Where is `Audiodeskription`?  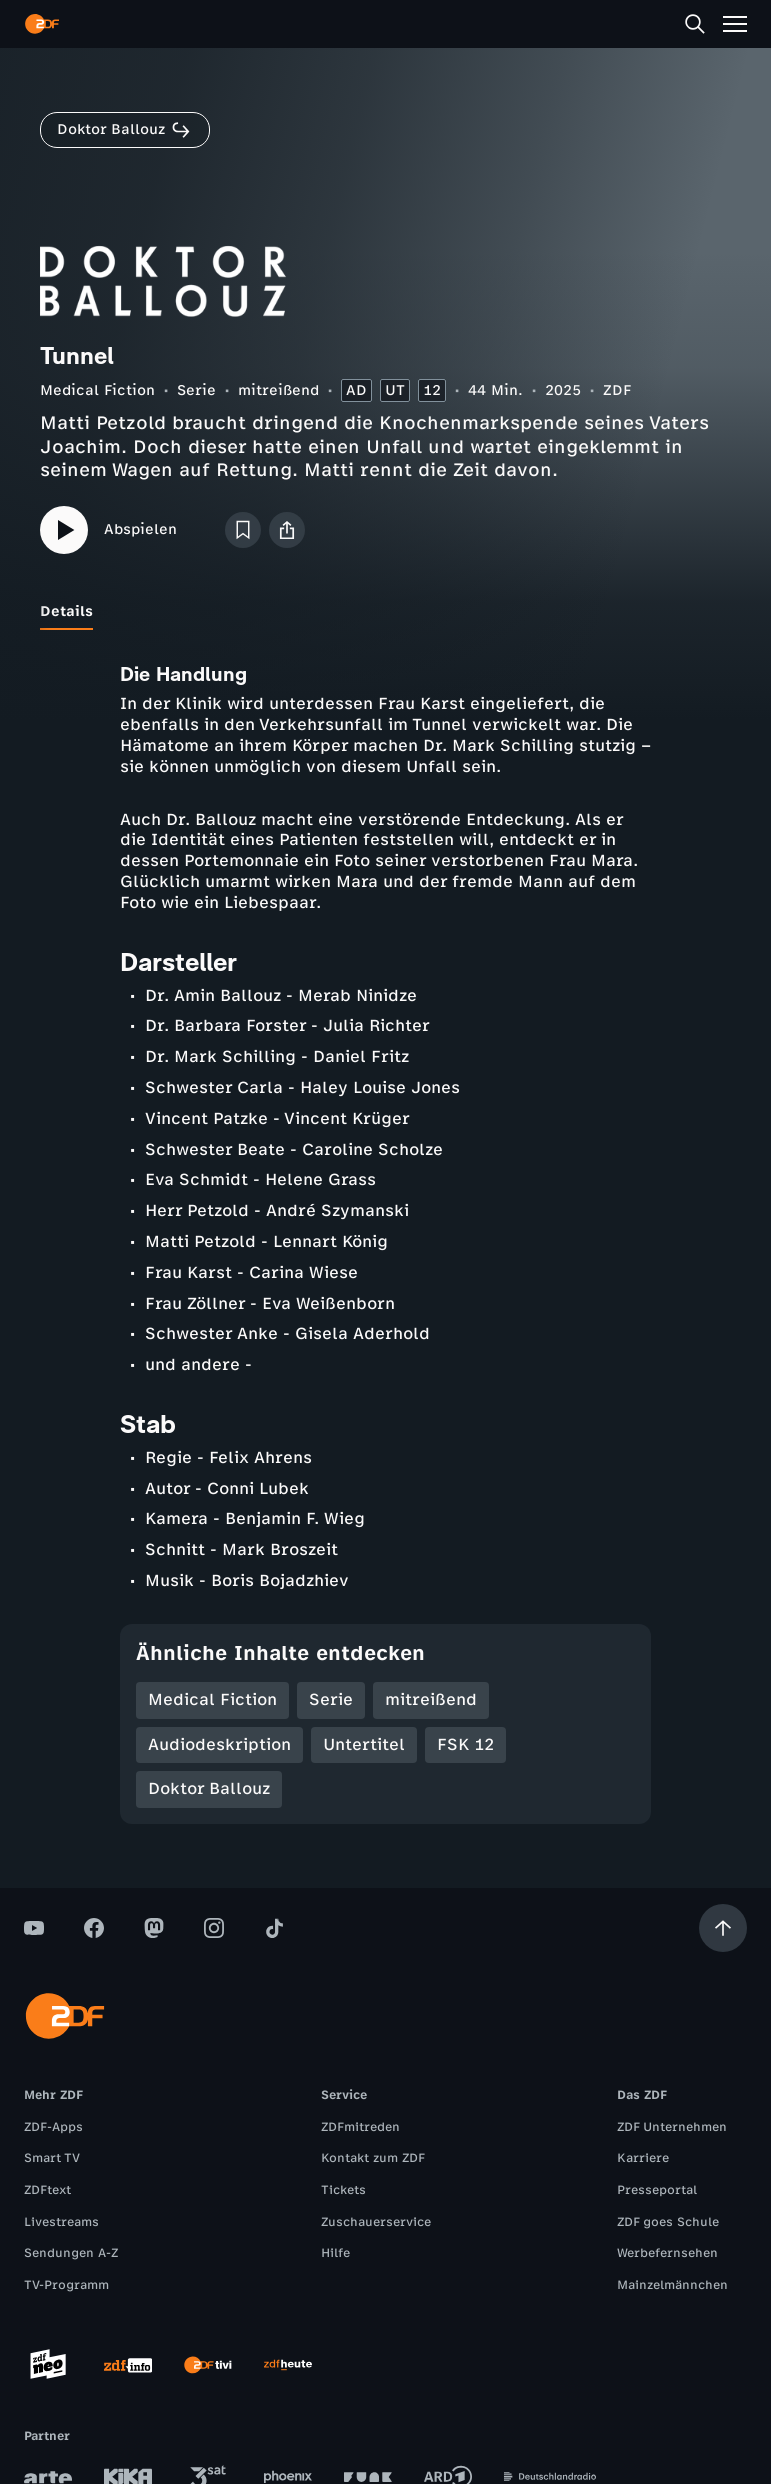
Audiodeskription is located at coordinates (219, 1744).